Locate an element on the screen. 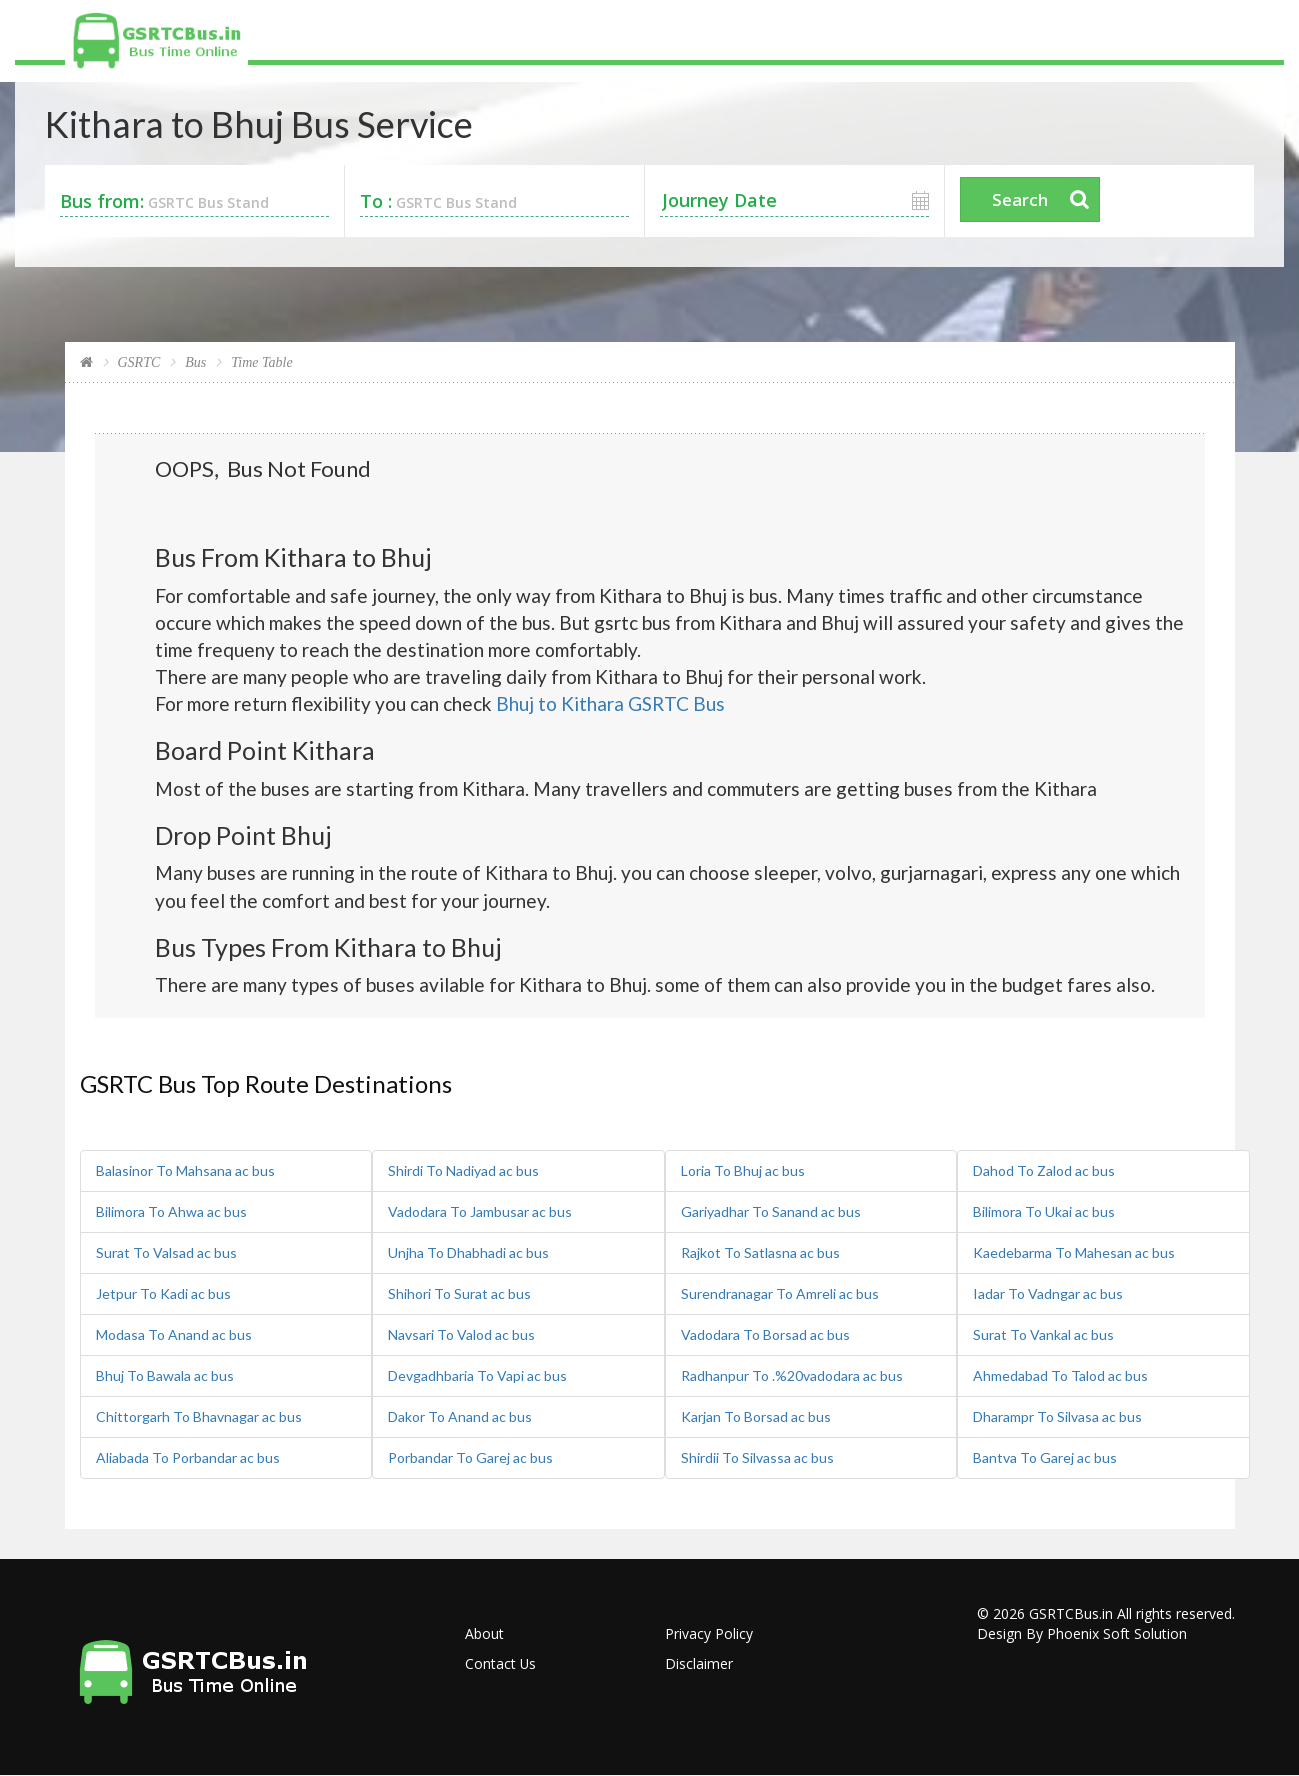  About is located at coordinates (484, 1633).